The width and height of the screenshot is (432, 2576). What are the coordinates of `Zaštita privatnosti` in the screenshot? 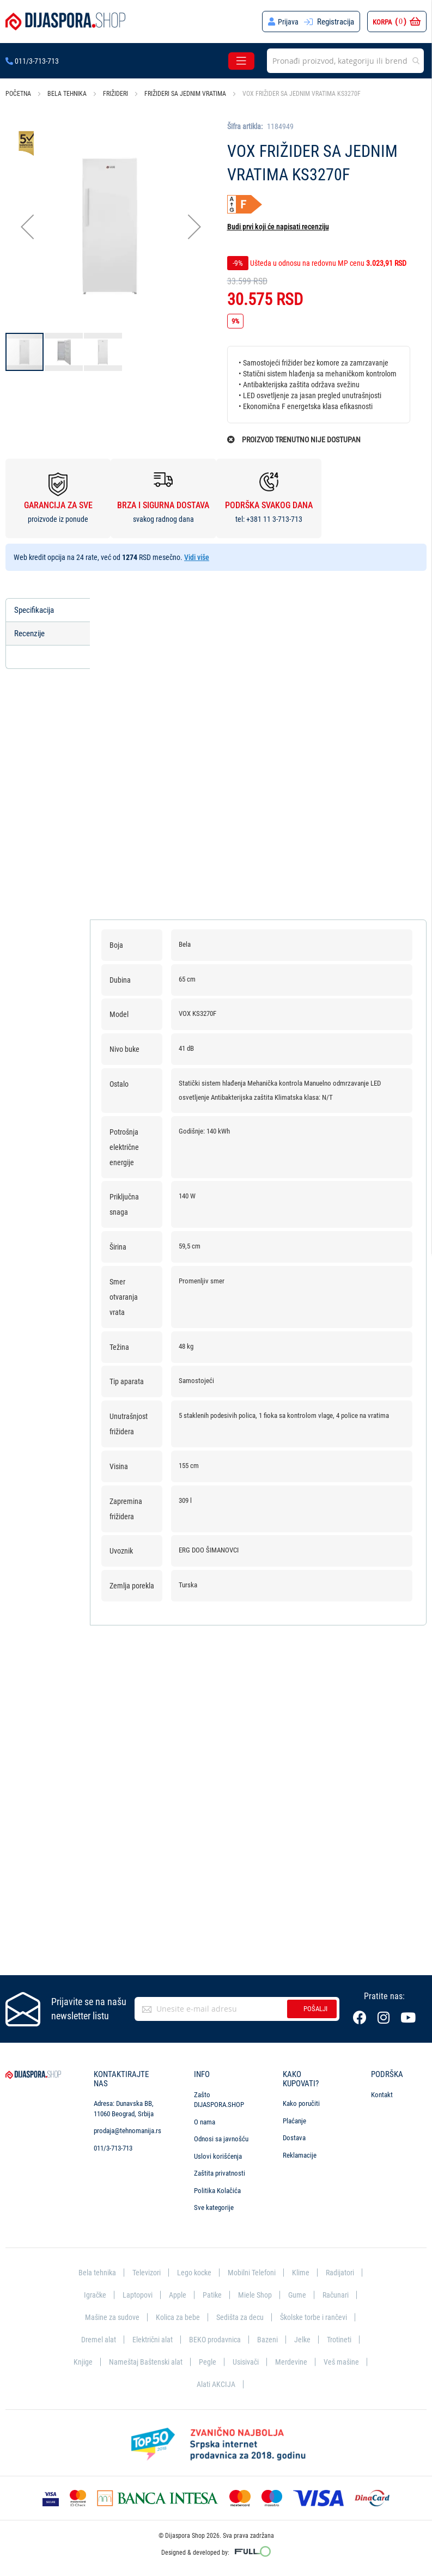 It's located at (219, 2172).